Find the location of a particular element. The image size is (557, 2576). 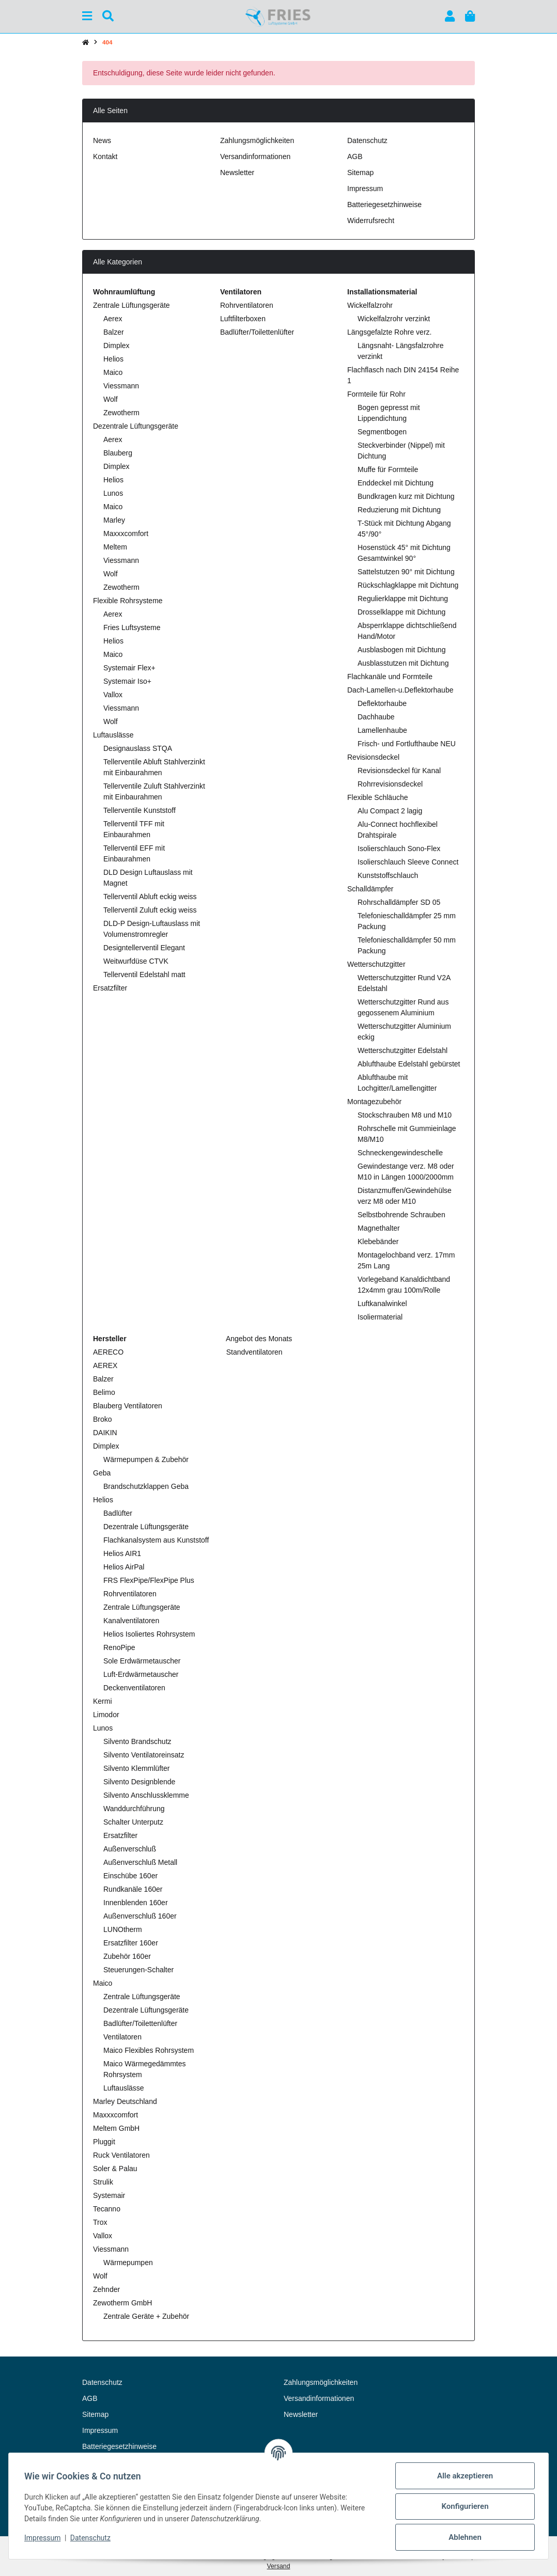

Wickelfalzrohr is located at coordinates (370, 305).